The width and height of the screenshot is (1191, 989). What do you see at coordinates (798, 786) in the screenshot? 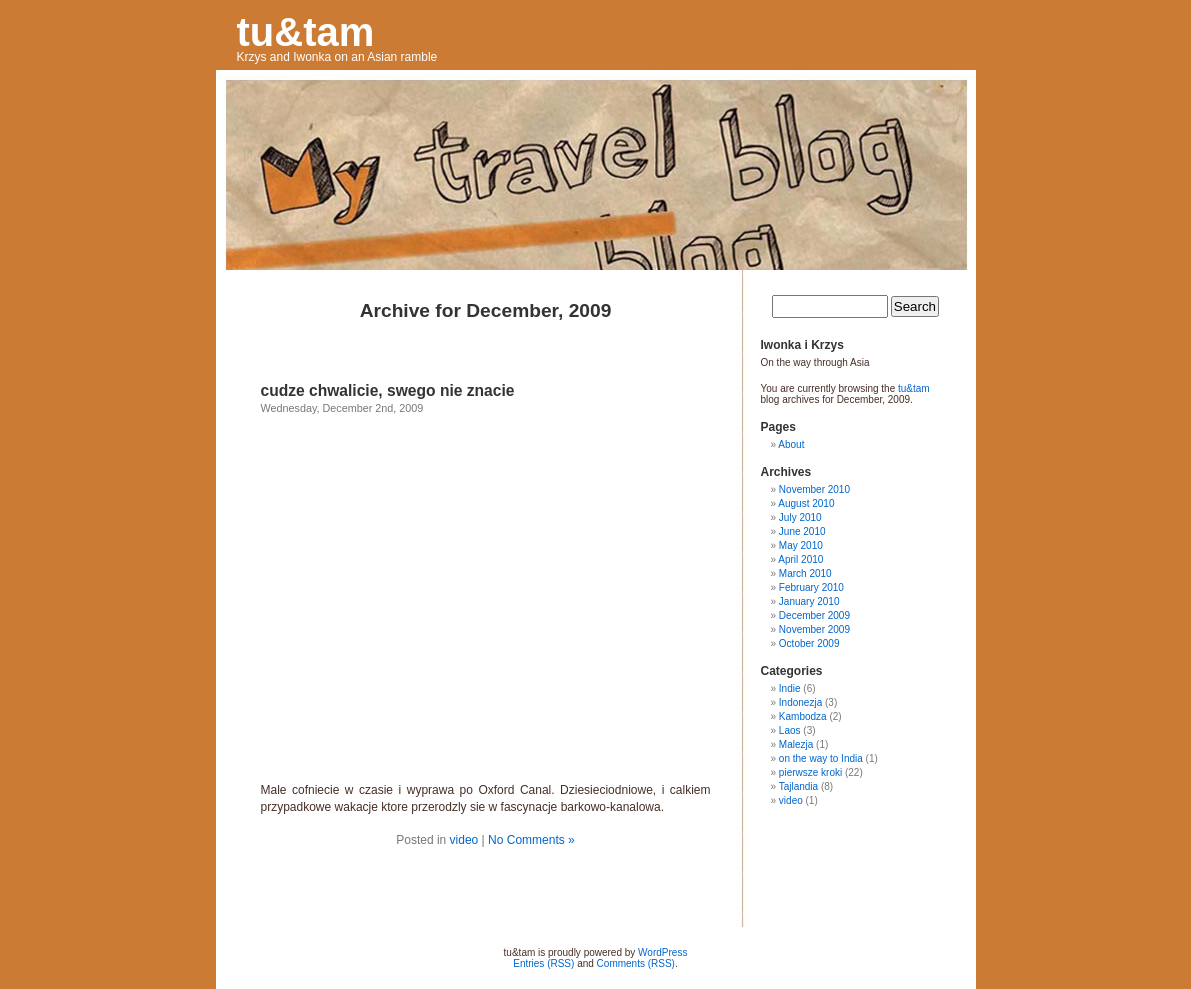
I see `Tajlandia` at bounding box center [798, 786].